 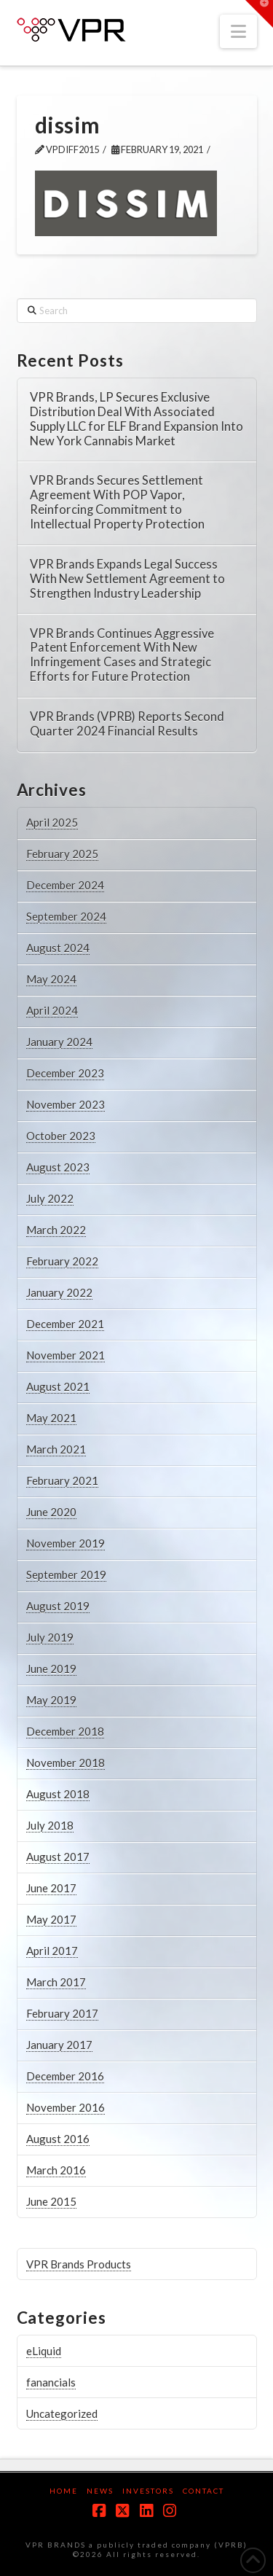 I want to click on May 2019, so click(x=51, y=1699).